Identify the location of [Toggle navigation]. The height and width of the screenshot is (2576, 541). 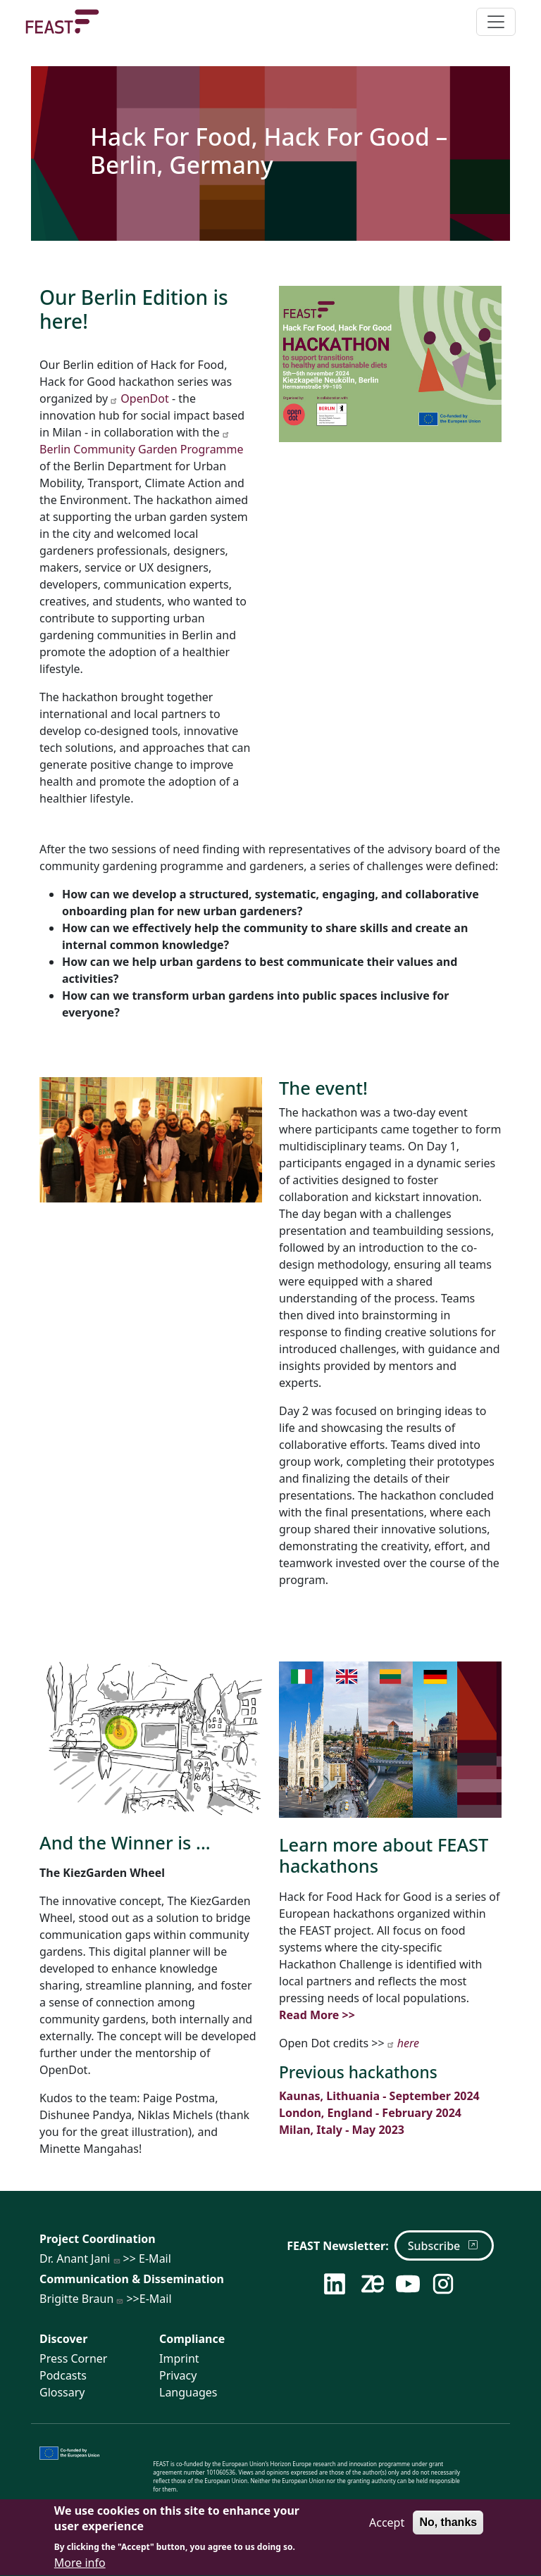
(496, 22).